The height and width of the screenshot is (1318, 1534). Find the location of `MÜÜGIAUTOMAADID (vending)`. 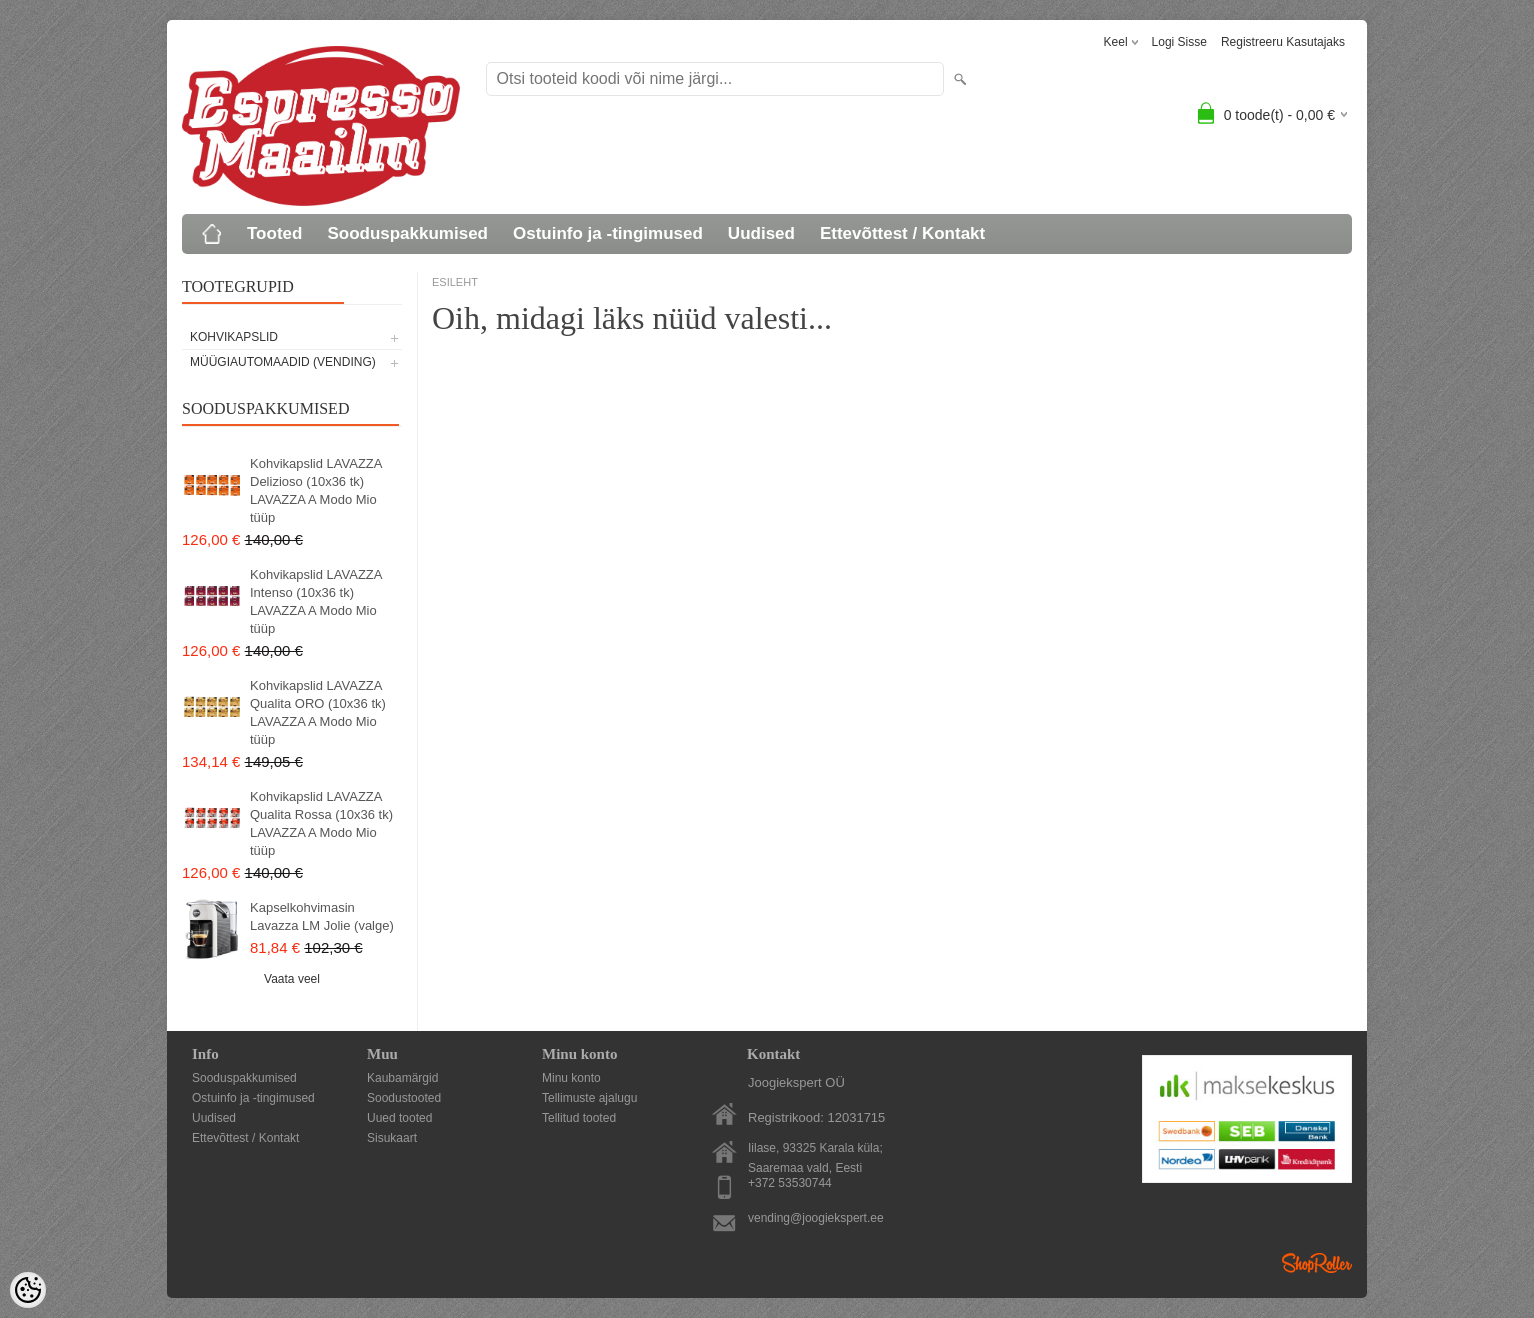

MÜÜGIAUTOMAADID (vending) is located at coordinates (283, 362).